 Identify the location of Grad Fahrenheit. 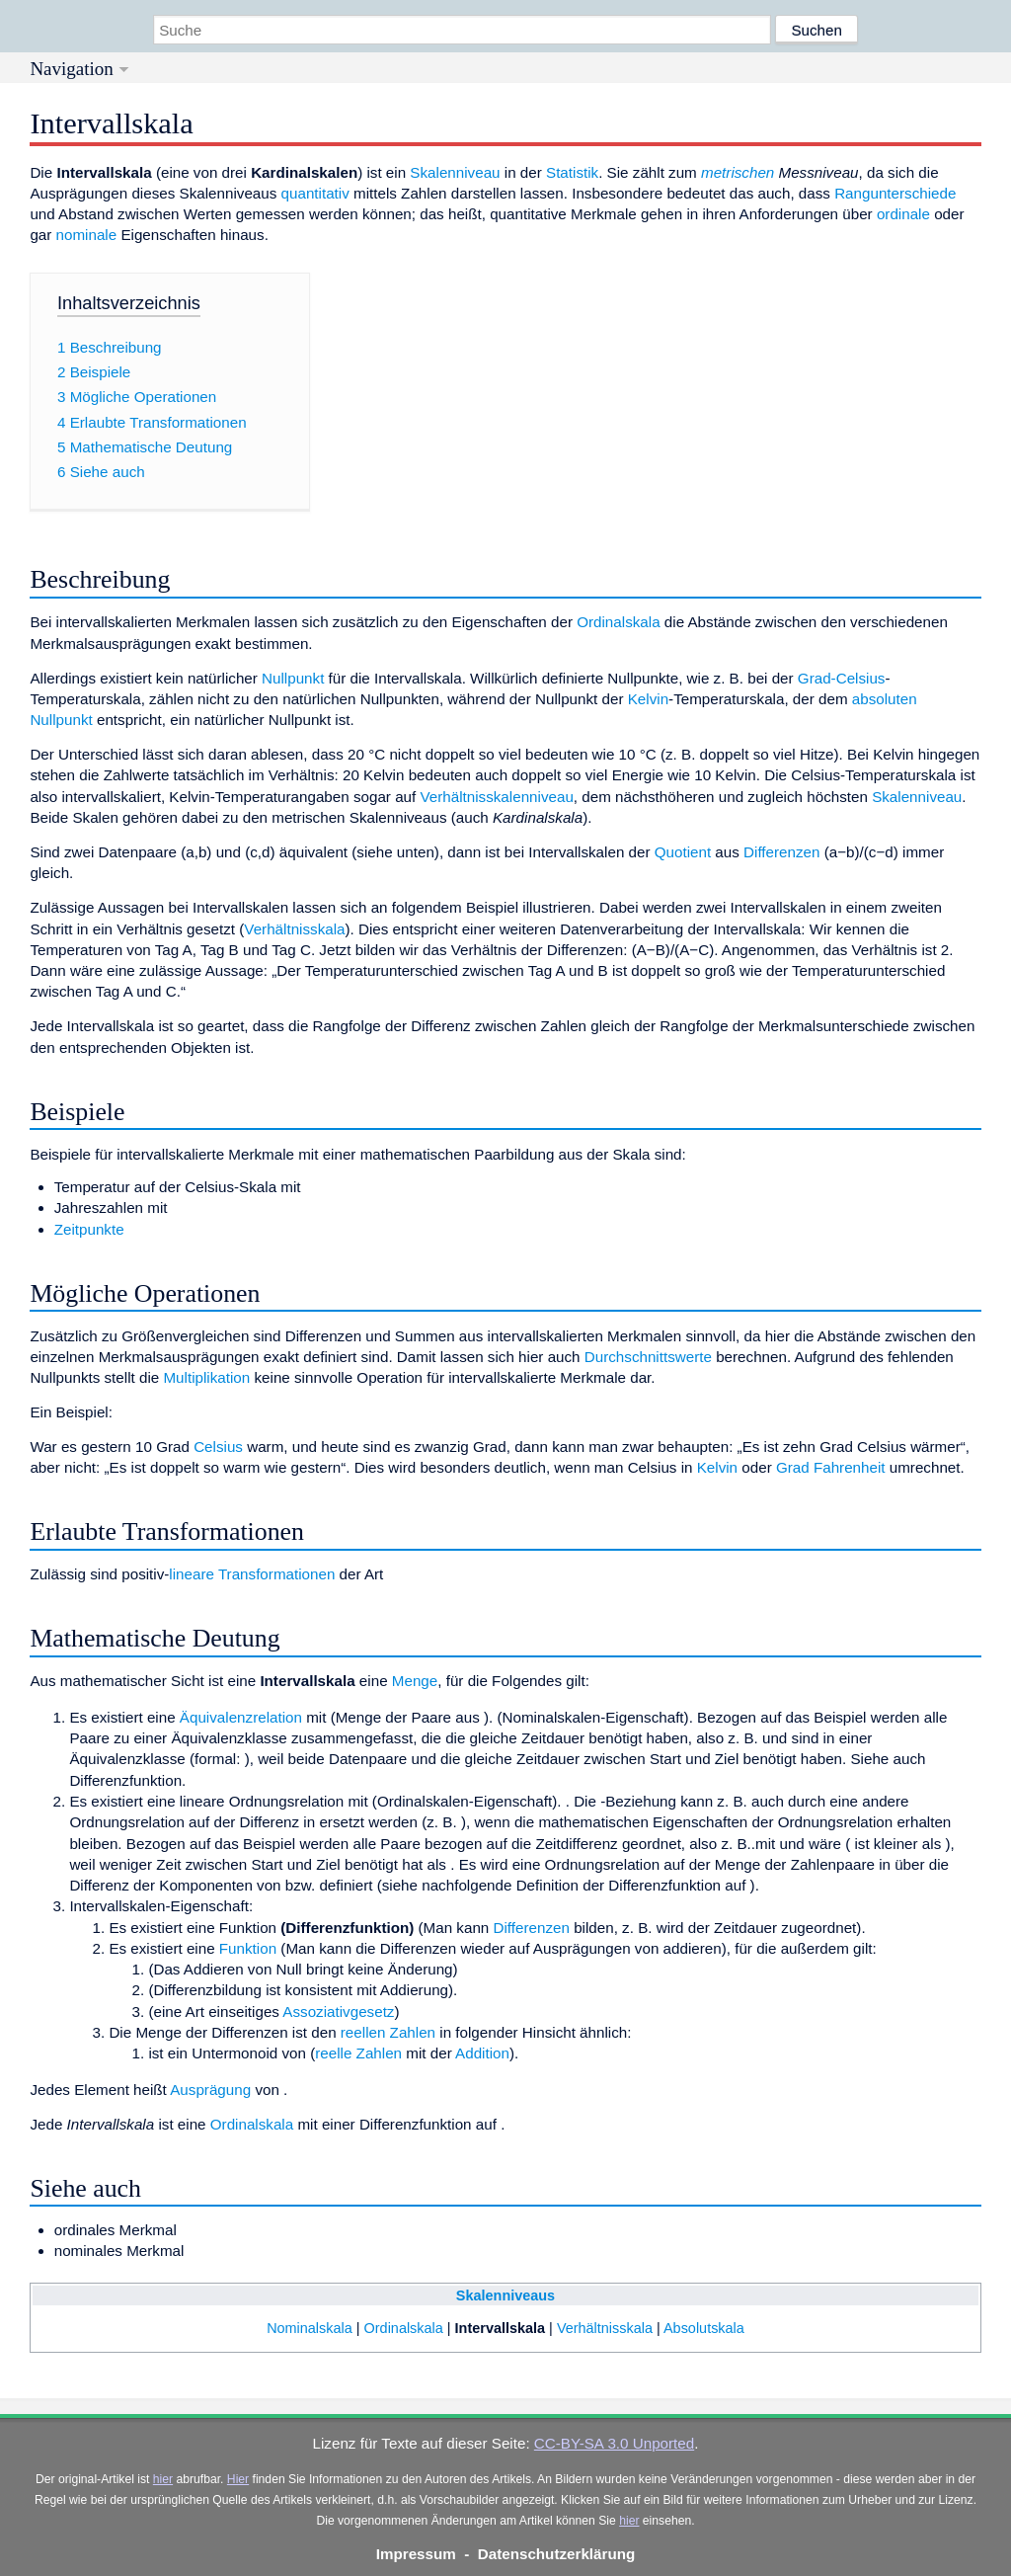
(831, 1467).